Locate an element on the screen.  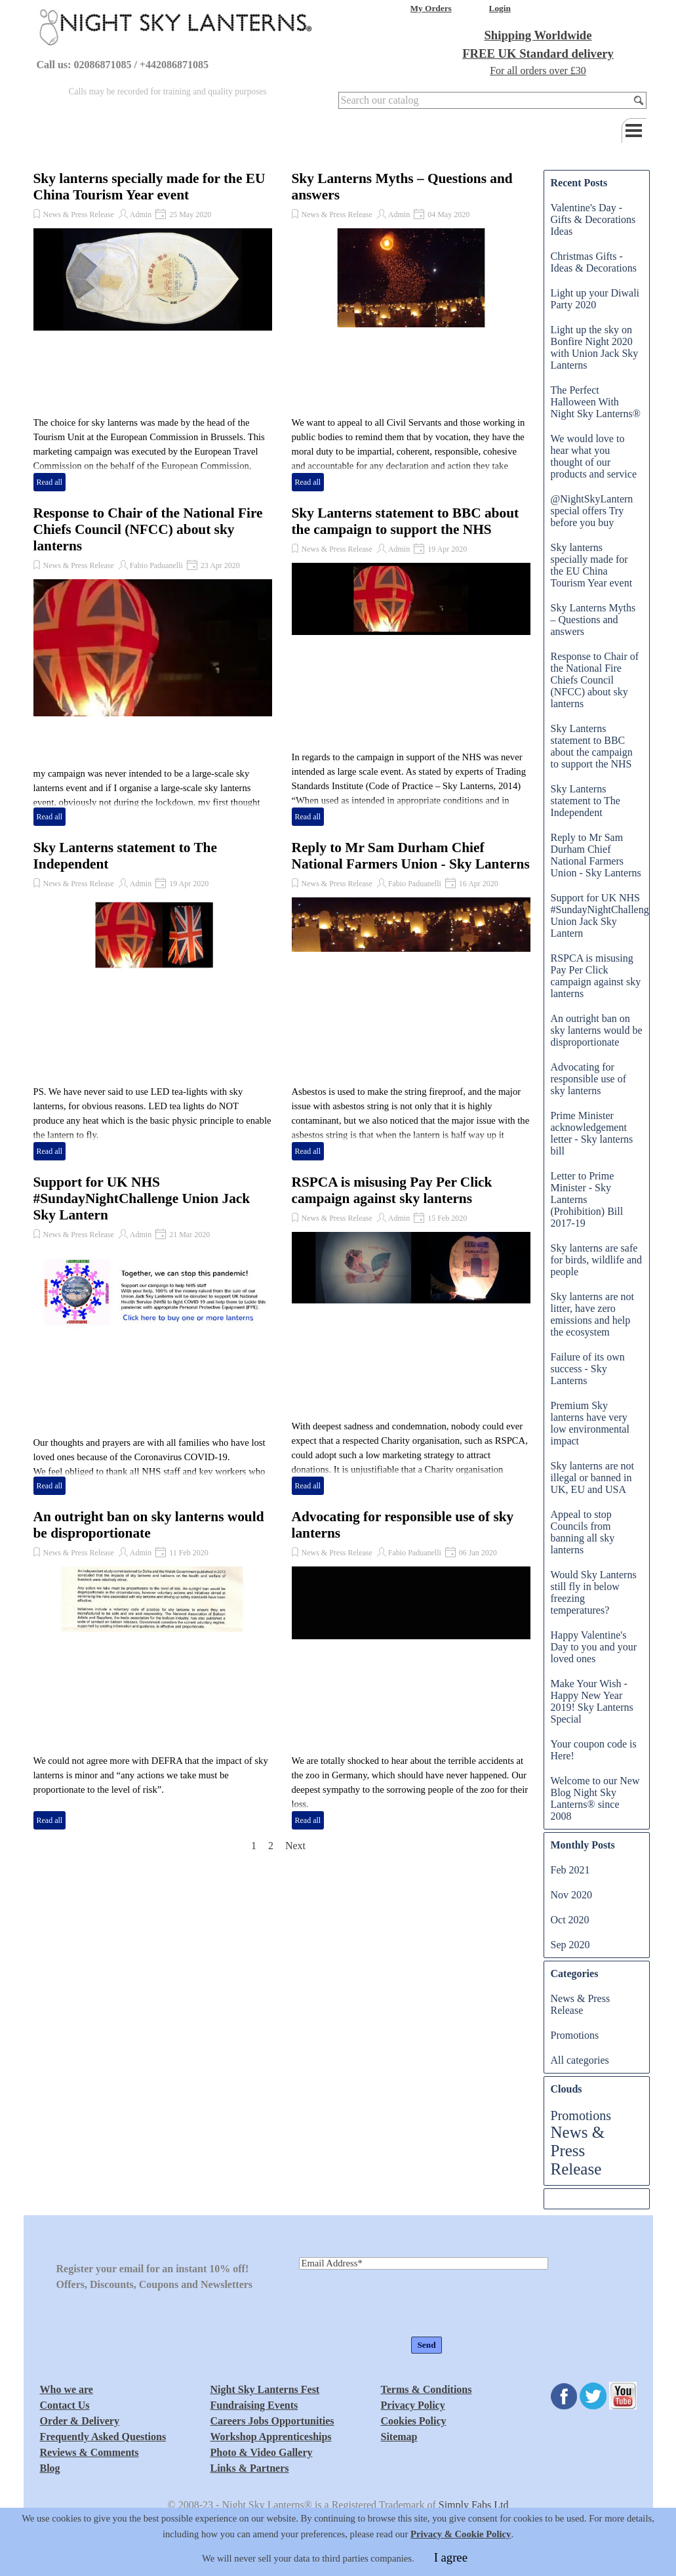
Light up your Diwali Party 2020 is located at coordinates (595, 298).